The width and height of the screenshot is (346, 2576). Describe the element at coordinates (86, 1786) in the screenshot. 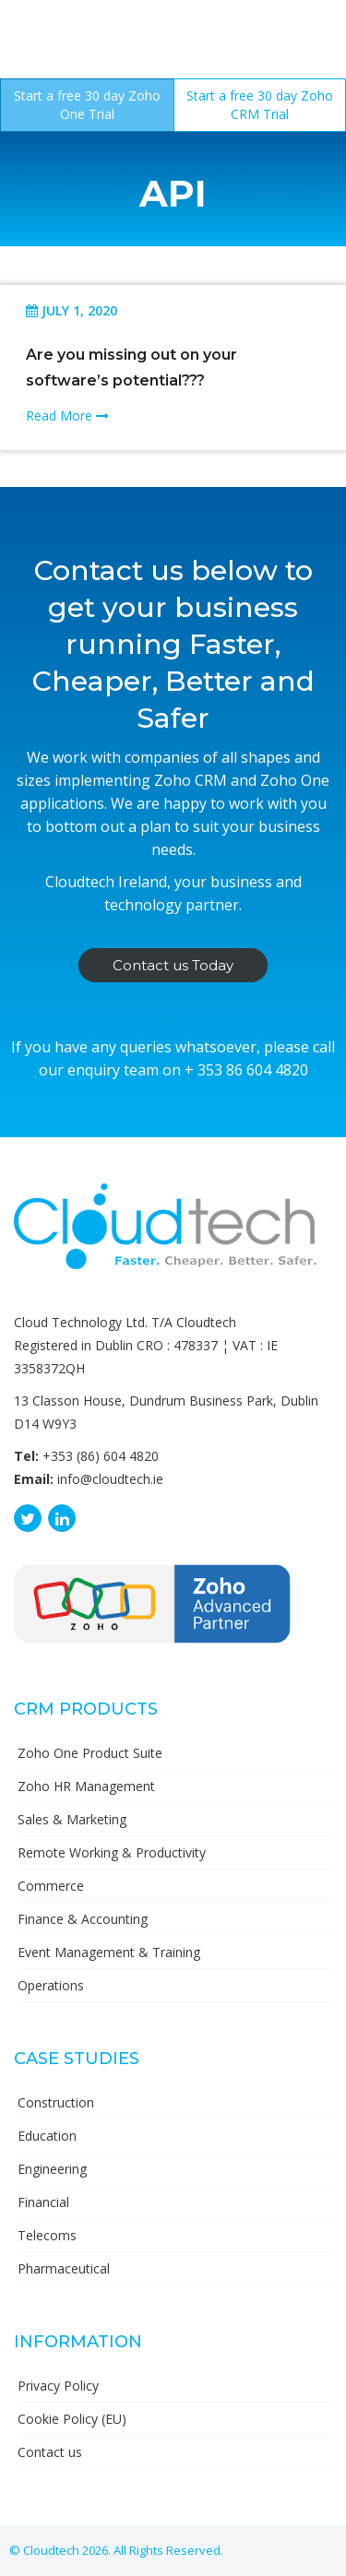

I see `Zoho HR Management` at that location.